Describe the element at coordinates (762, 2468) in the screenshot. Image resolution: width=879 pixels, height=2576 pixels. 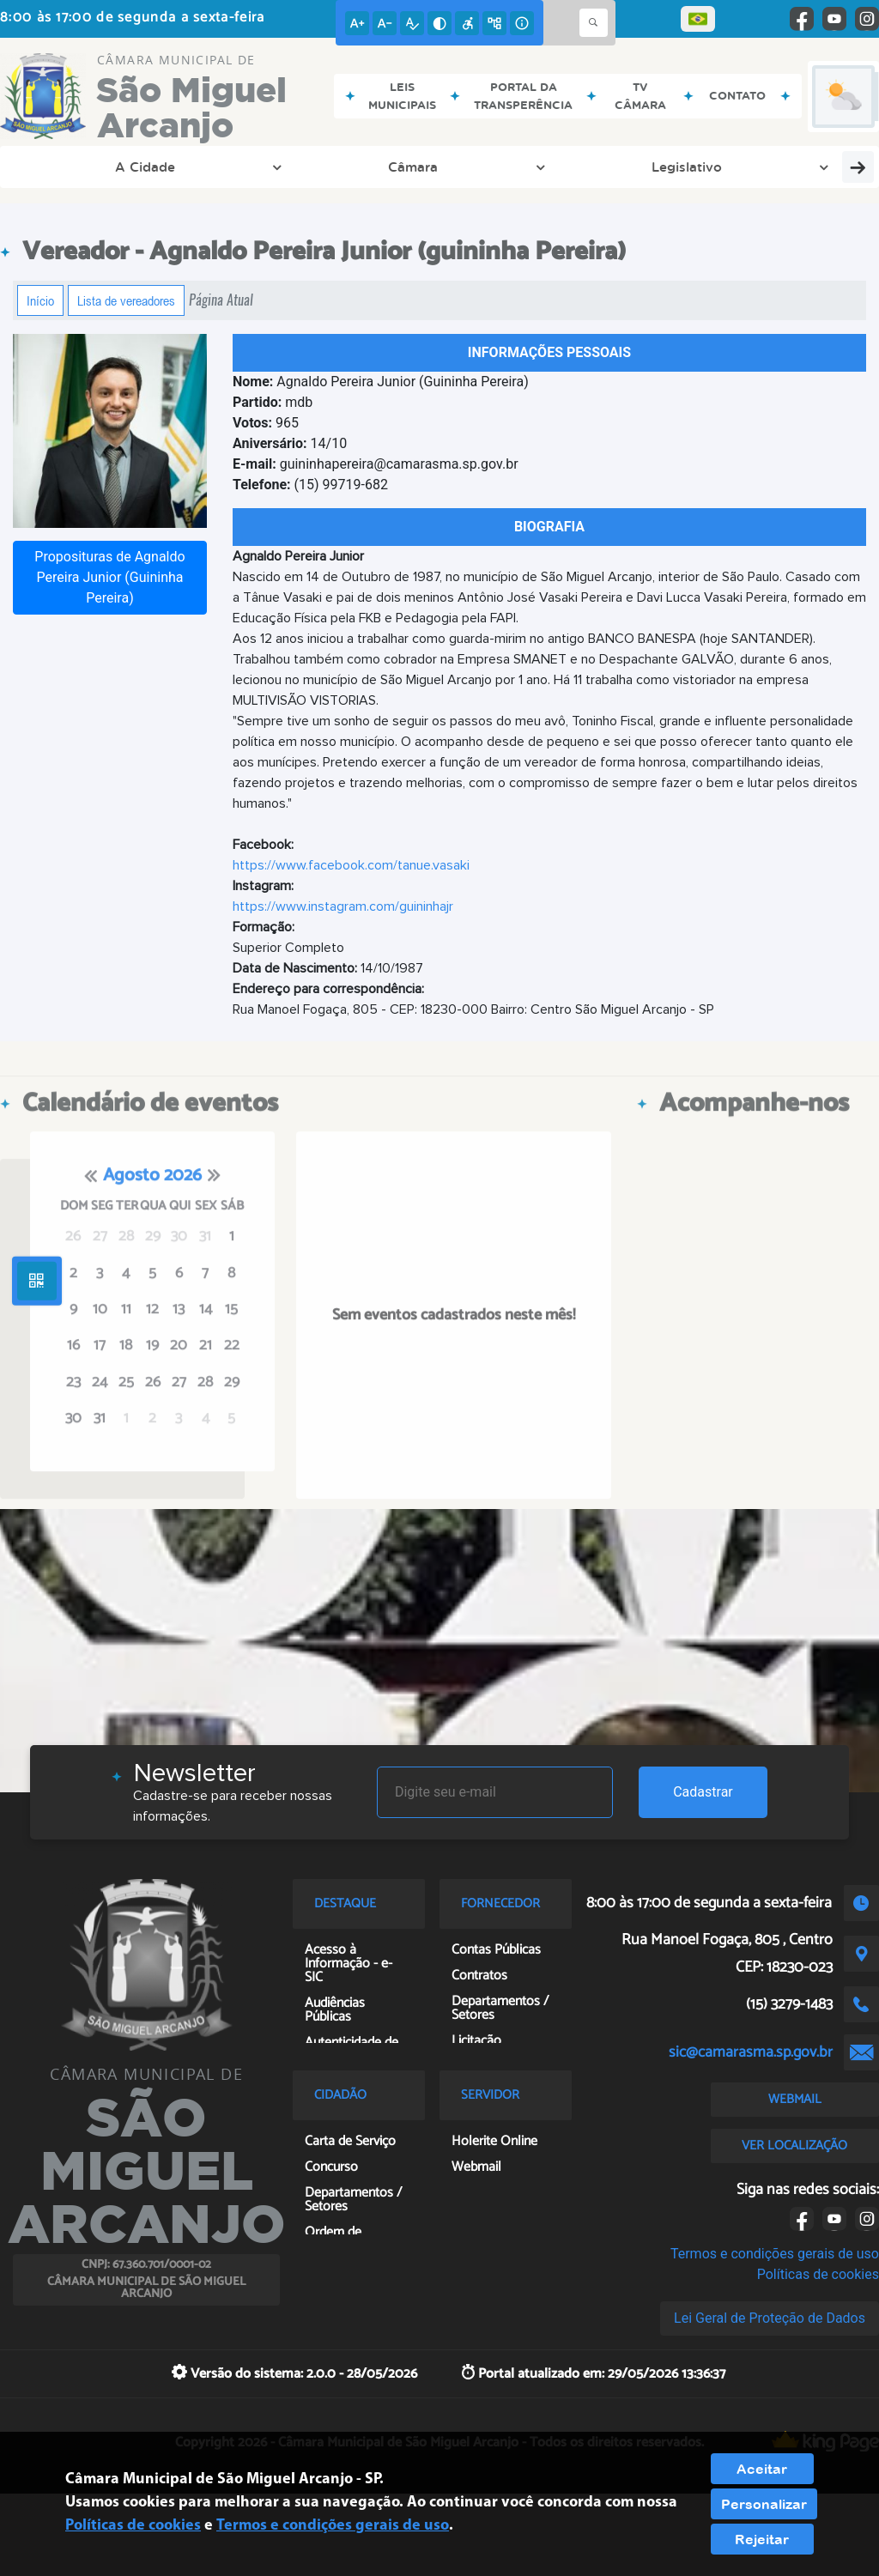
I see `Aceitar` at that location.